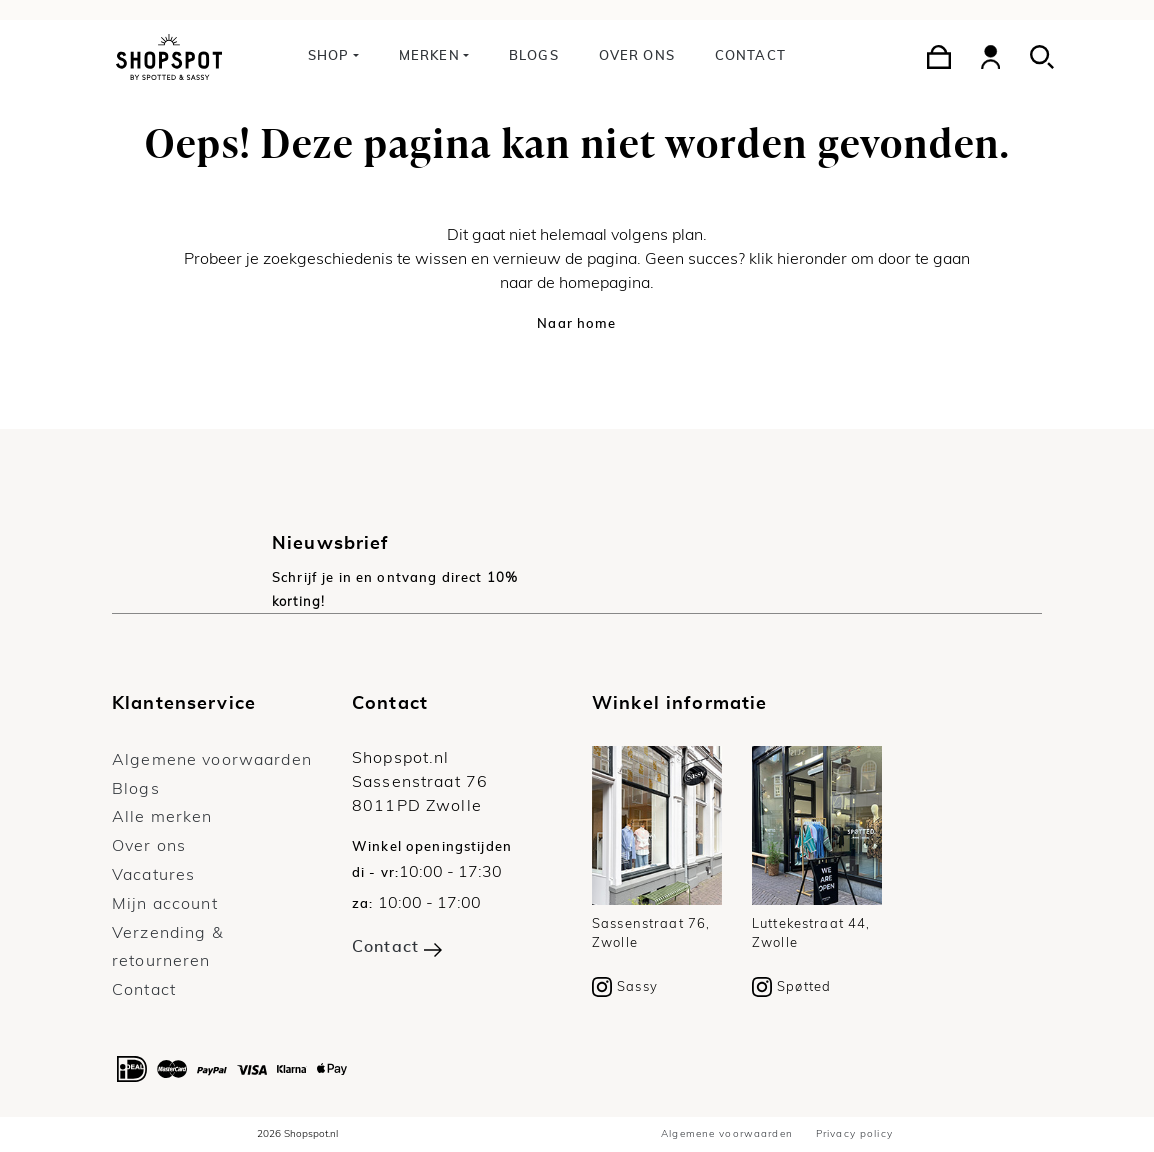 This screenshot has width=1154, height=1152. What do you see at coordinates (165, 904) in the screenshot?
I see `Mijn account` at bounding box center [165, 904].